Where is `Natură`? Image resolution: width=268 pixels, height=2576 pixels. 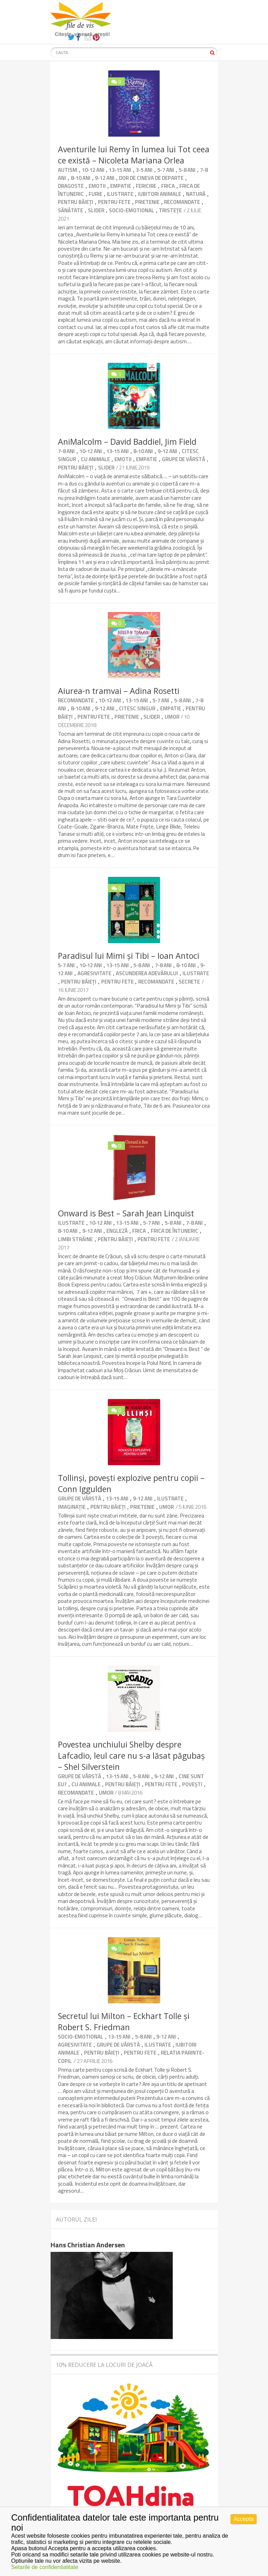 Natură is located at coordinates (196, 194).